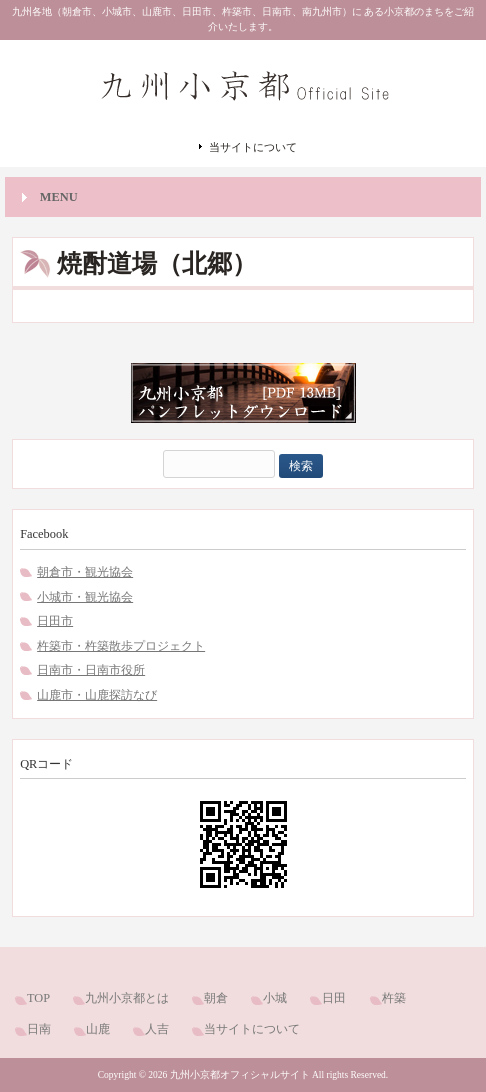  Describe the element at coordinates (216, 998) in the screenshot. I see `朝倉` at that location.